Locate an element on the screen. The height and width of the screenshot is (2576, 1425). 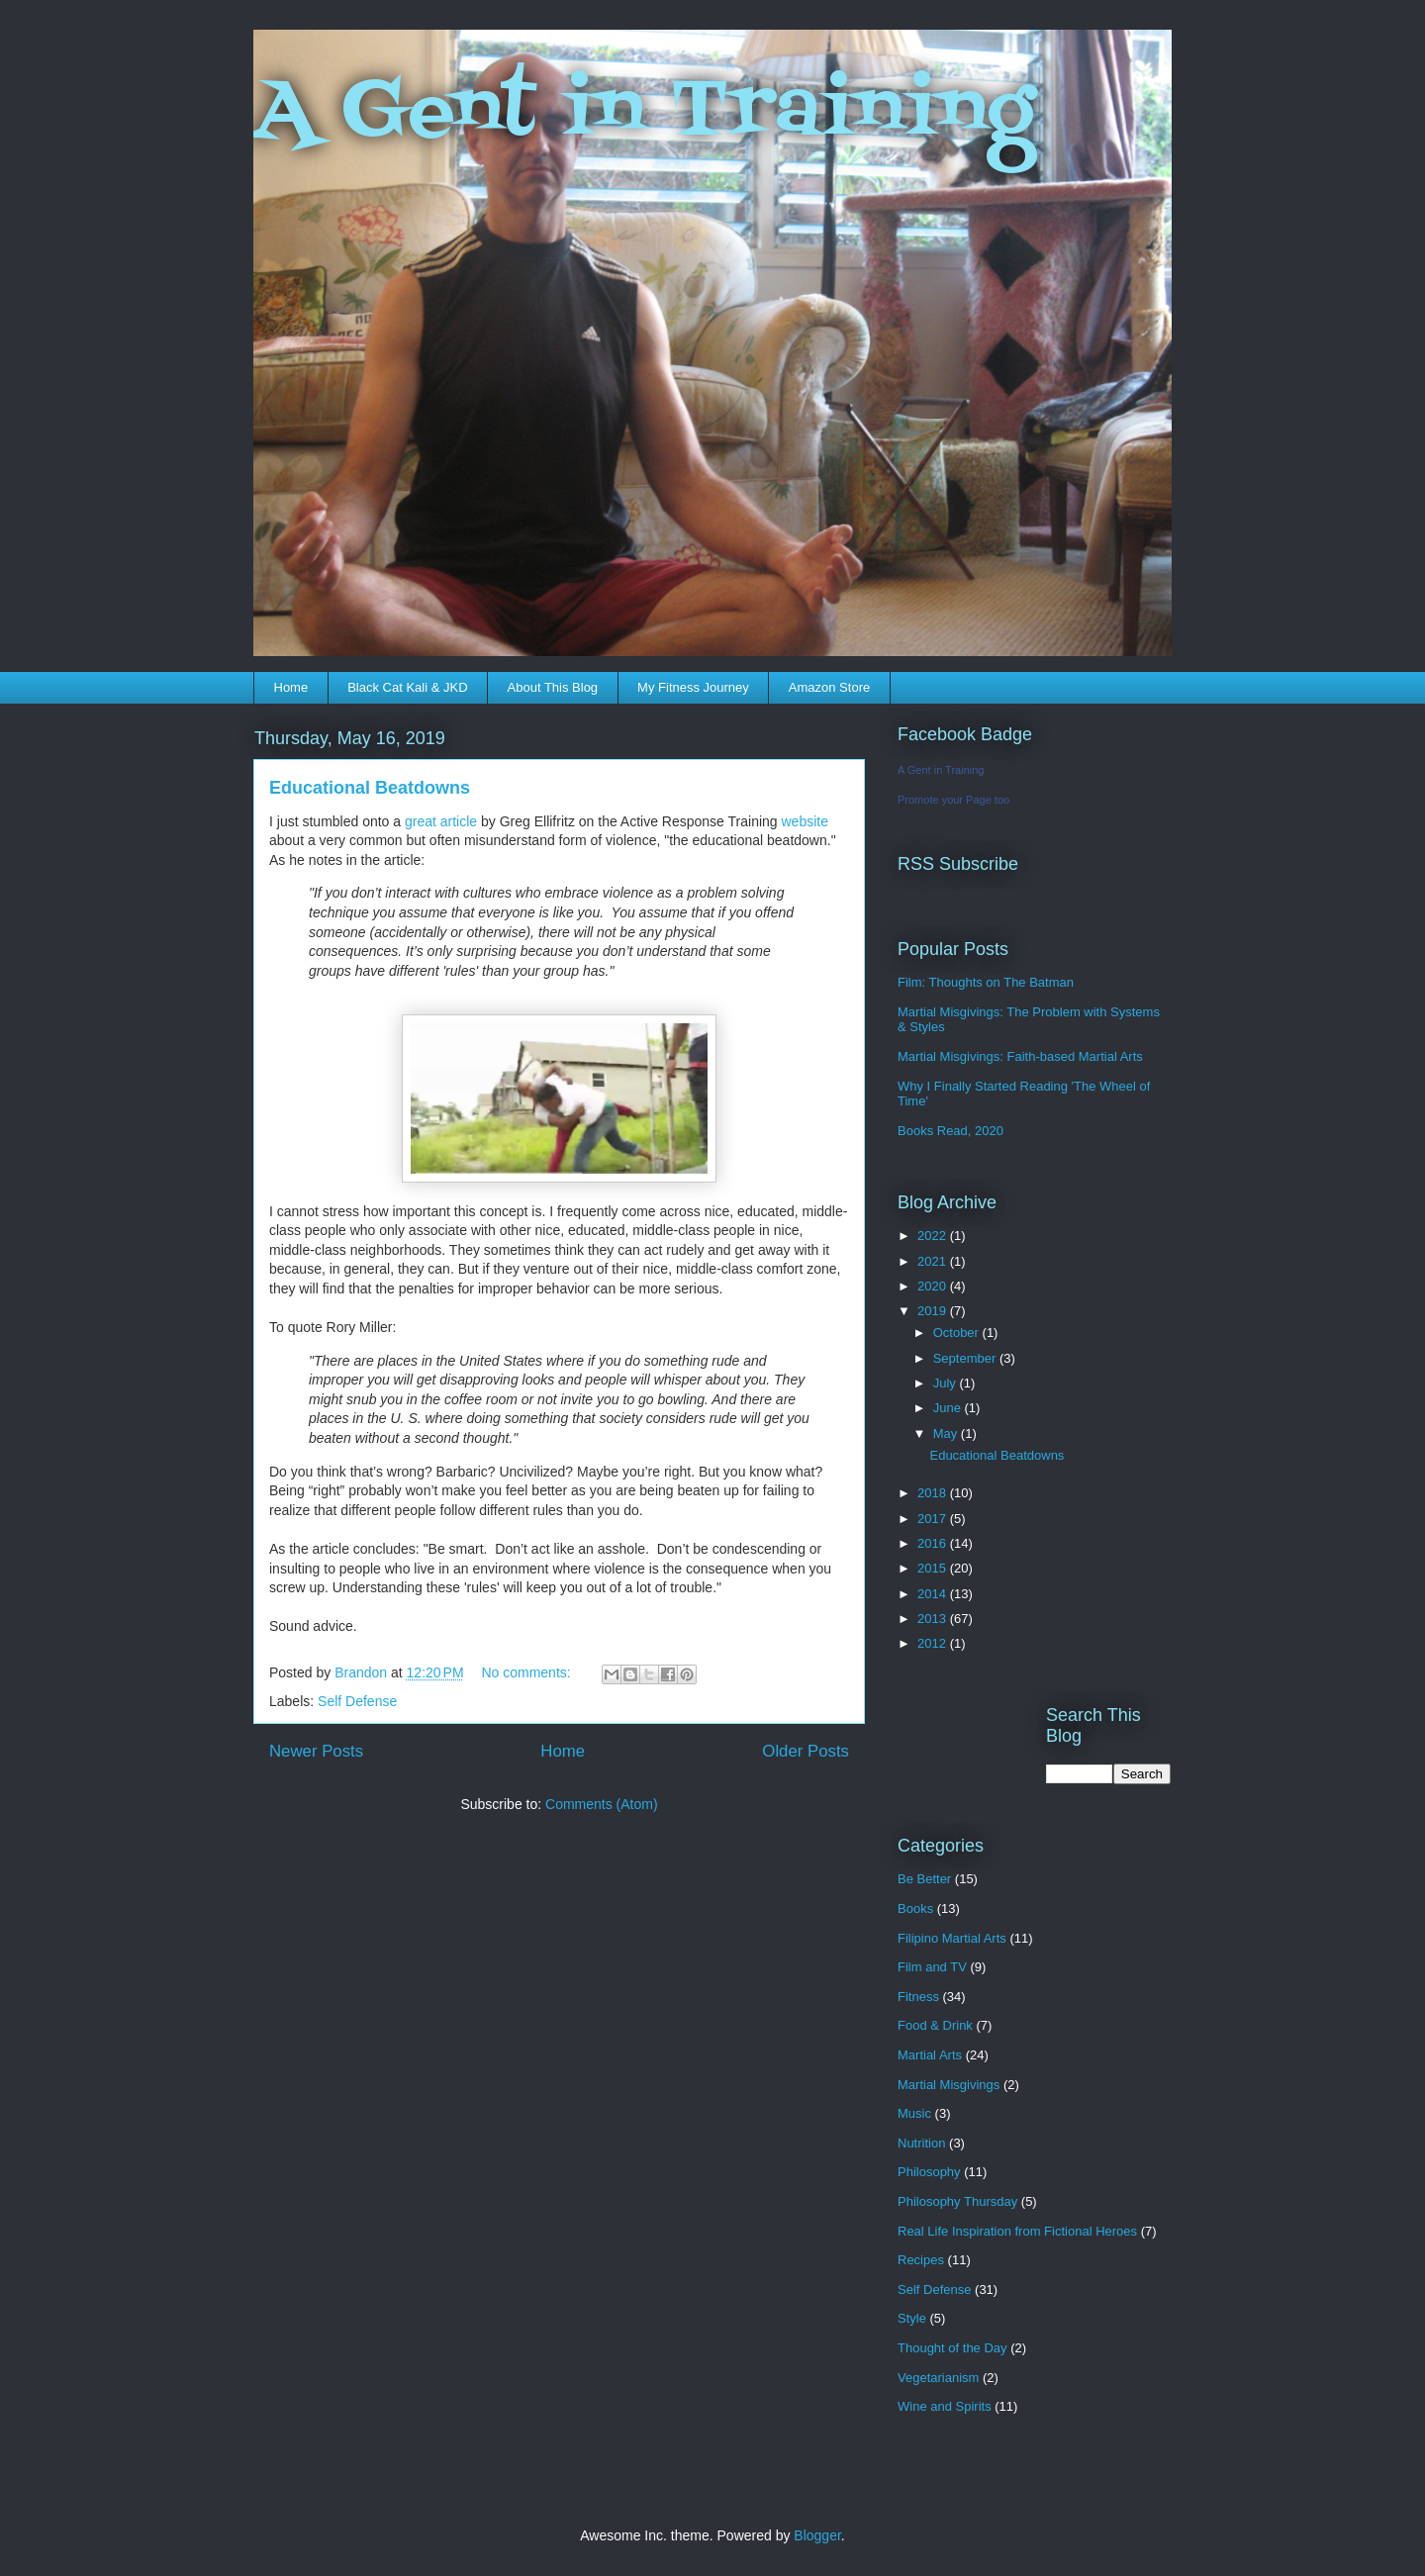
2020 is located at coordinates (933, 1286).